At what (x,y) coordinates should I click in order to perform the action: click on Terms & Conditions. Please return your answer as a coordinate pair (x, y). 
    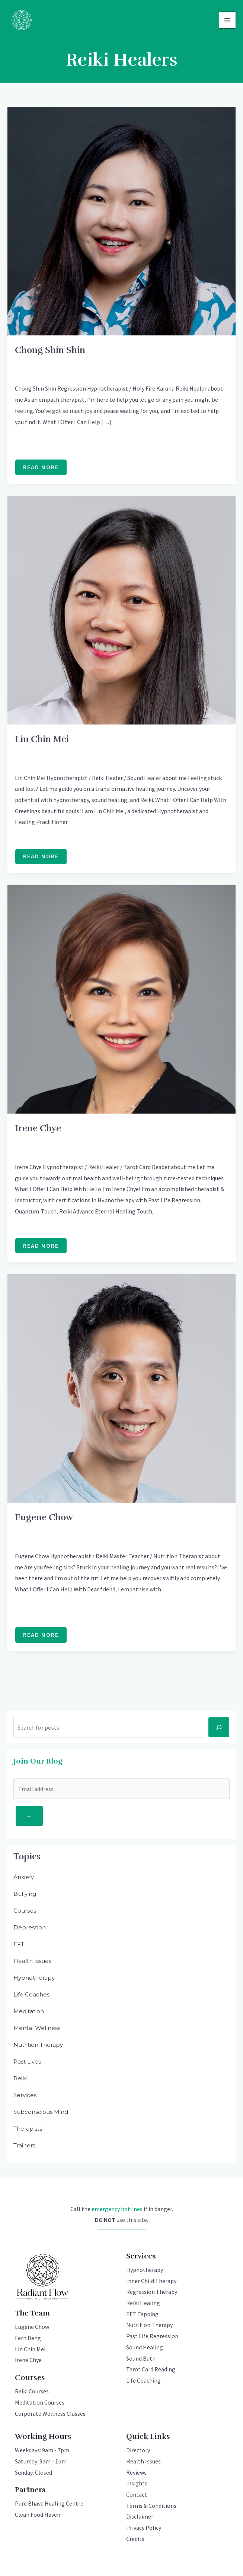
    Looking at the image, I should click on (151, 2506).